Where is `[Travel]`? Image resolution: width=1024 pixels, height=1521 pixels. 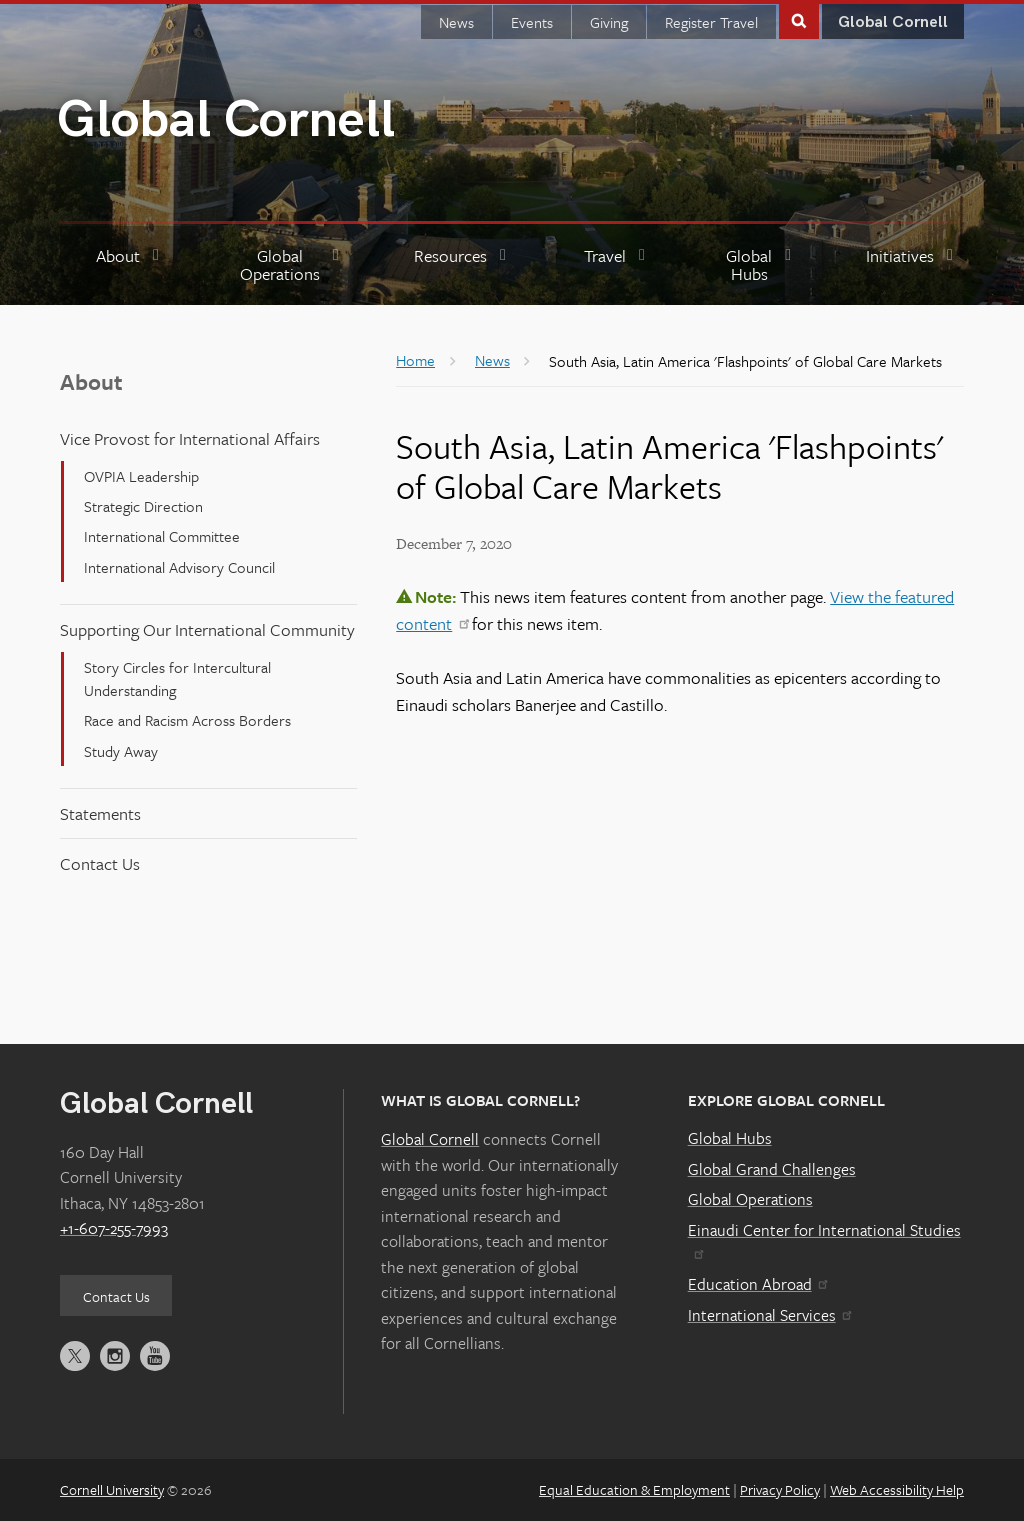
[Travel] is located at coordinates (617, 265).